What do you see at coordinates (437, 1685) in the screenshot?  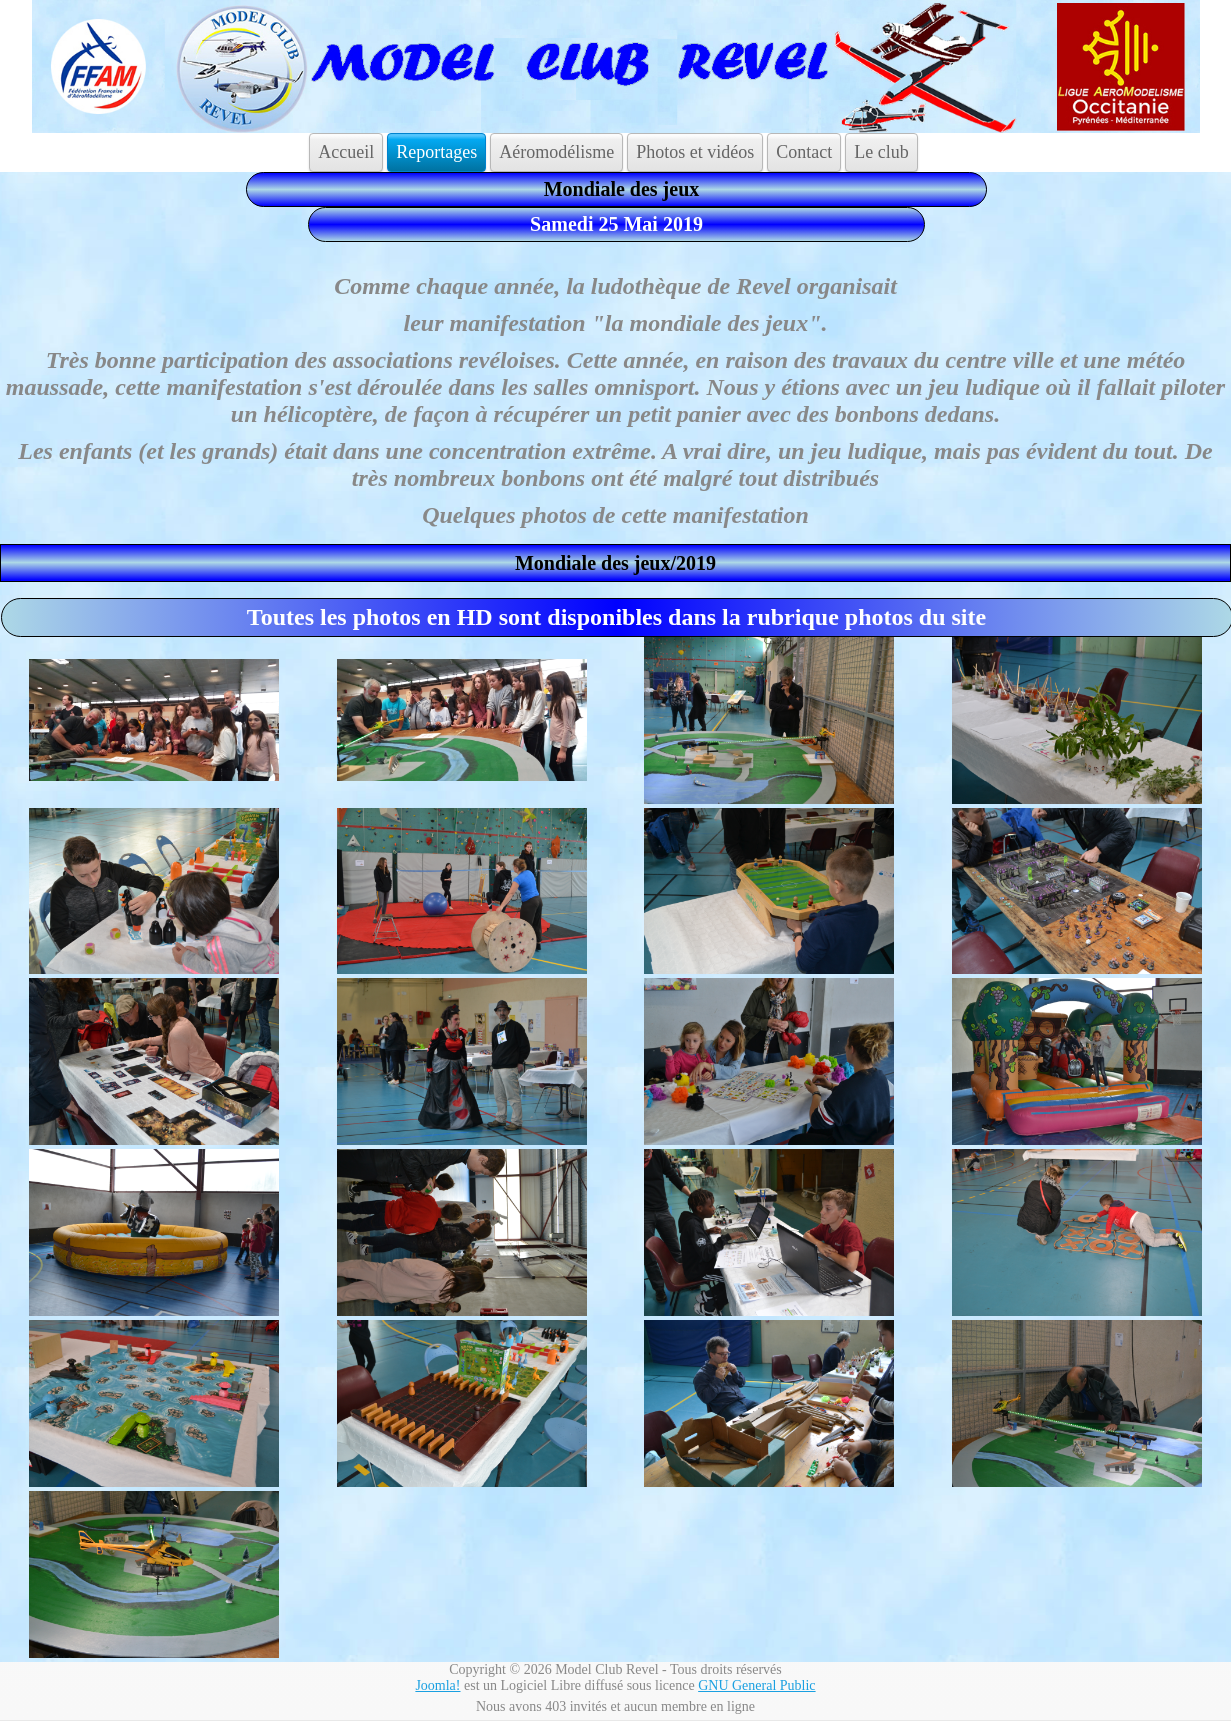 I see `Joomla!` at bounding box center [437, 1685].